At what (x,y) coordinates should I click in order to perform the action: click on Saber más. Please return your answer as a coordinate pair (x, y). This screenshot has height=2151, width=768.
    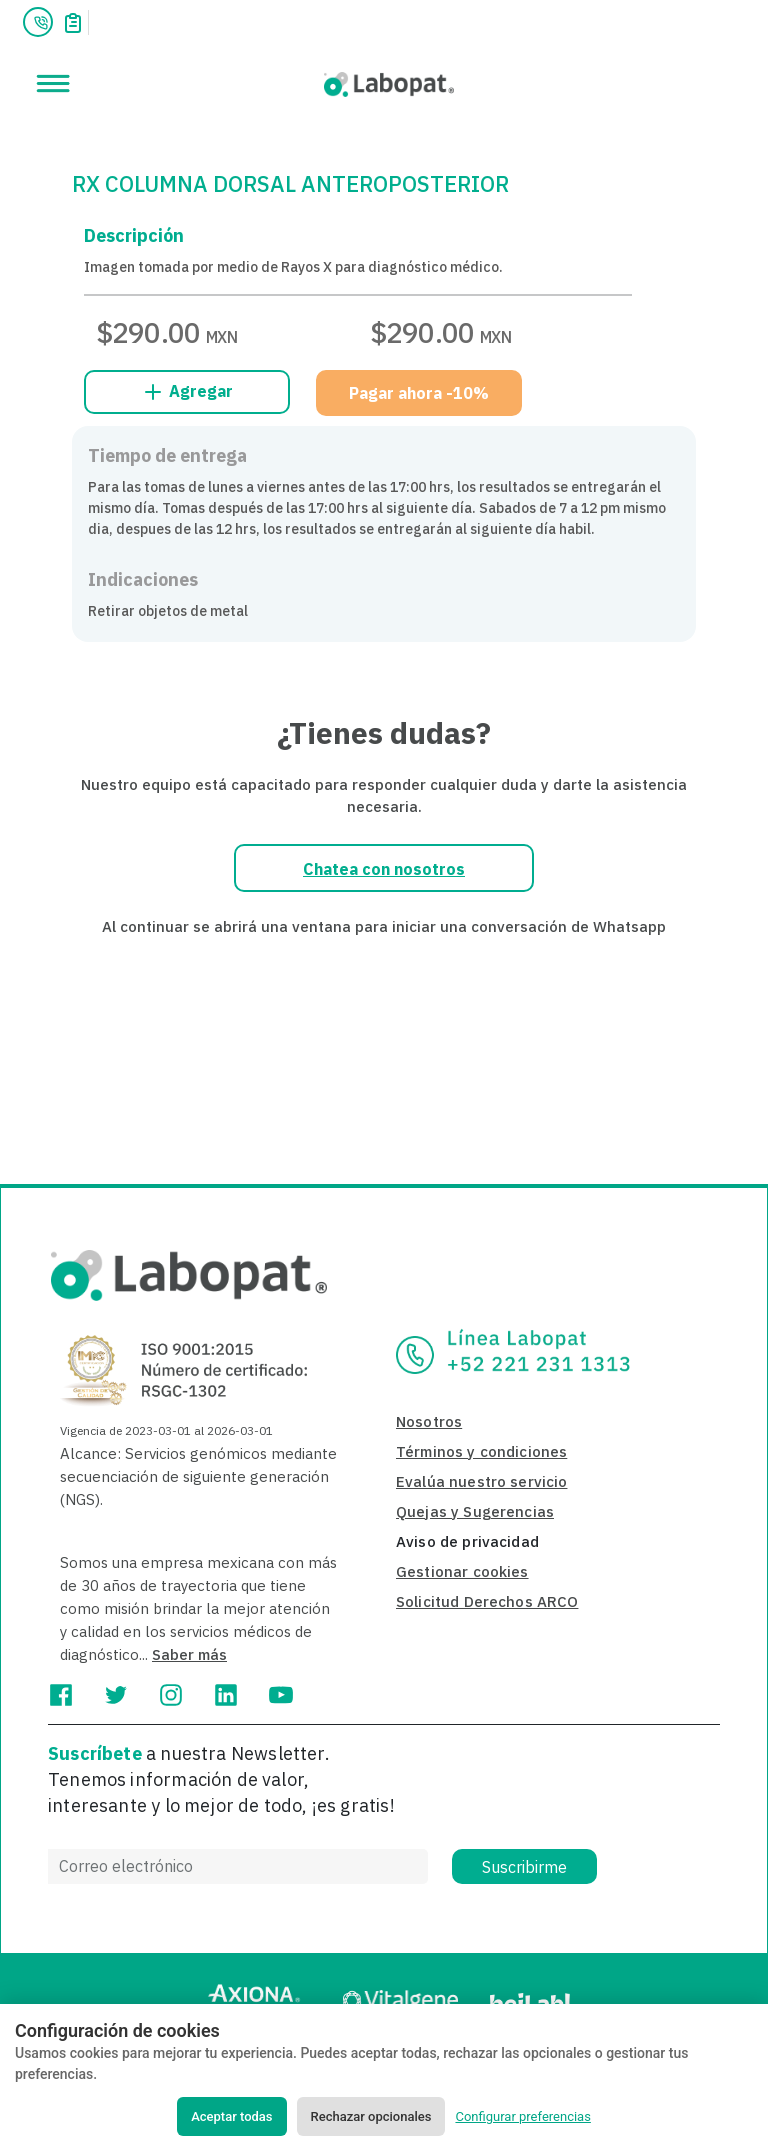
    Looking at the image, I should click on (189, 1654).